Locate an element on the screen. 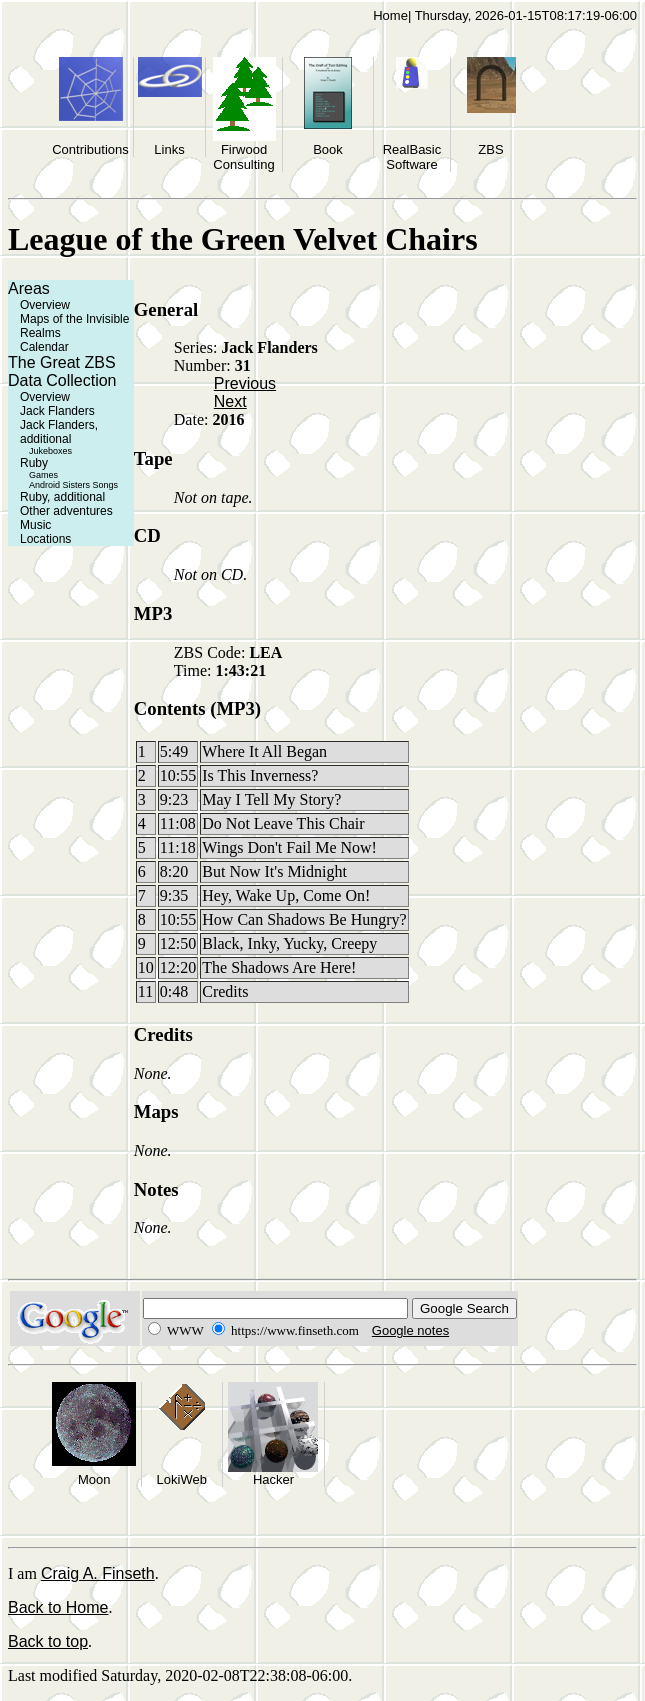  Previous is located at coordinates (245, 383).